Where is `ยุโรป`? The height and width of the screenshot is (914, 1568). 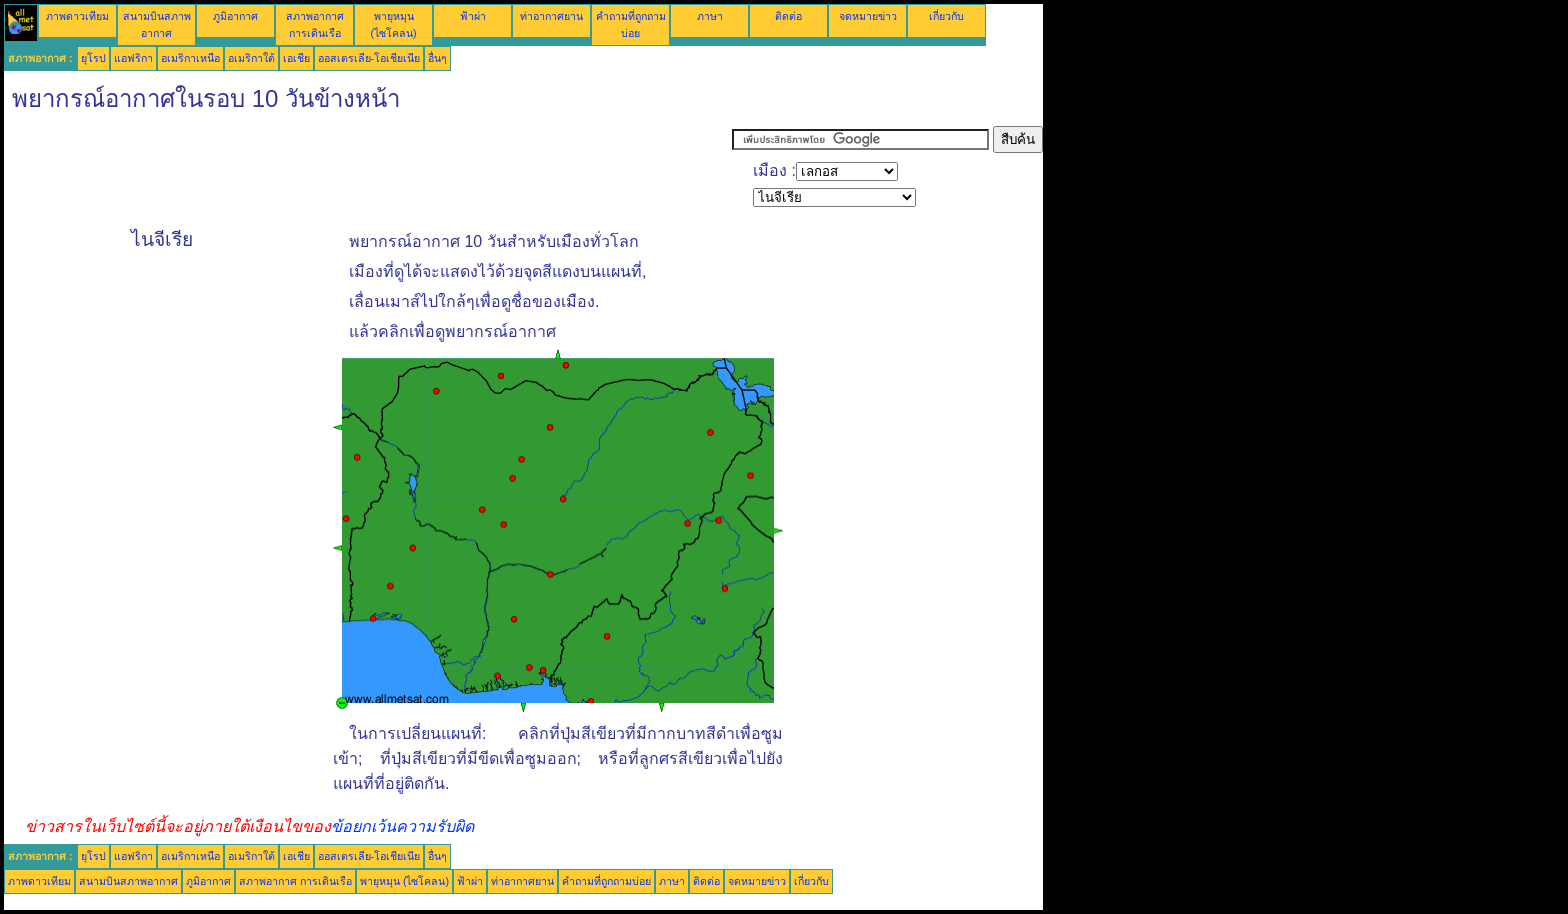
ยุโรป is located at coordinates (93, 58).